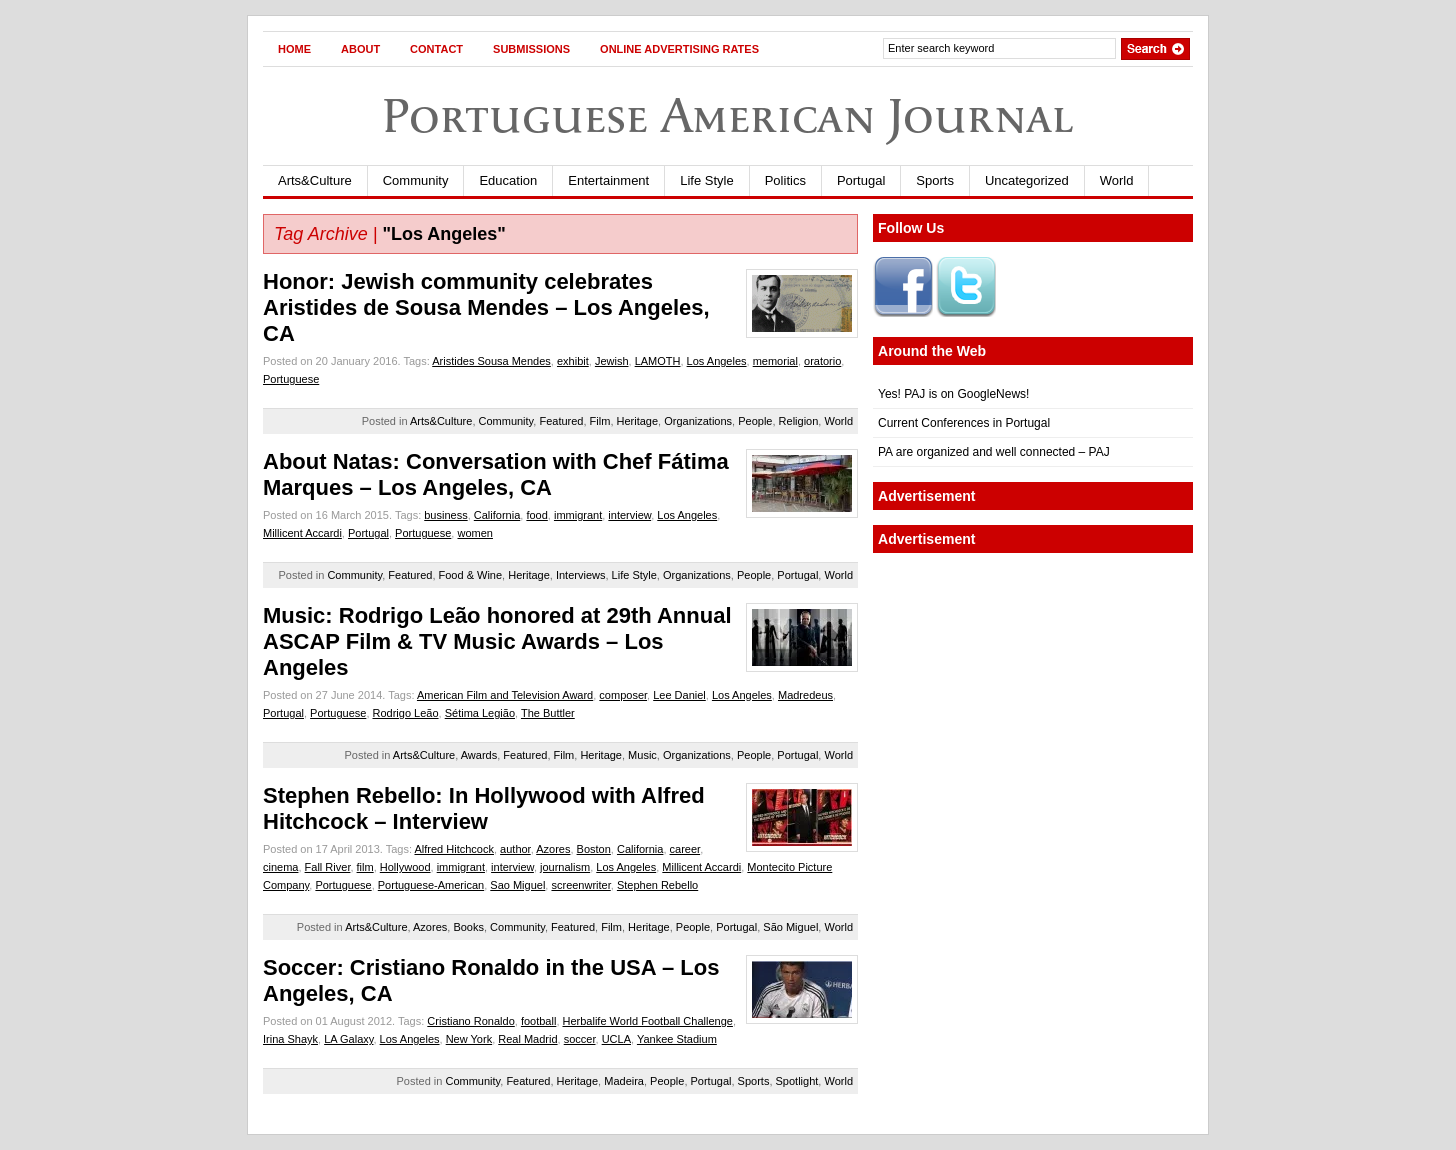 The height and width of the screenshot is (1150, 1456). I want to click on Portuguese-American, so click(431, 885).